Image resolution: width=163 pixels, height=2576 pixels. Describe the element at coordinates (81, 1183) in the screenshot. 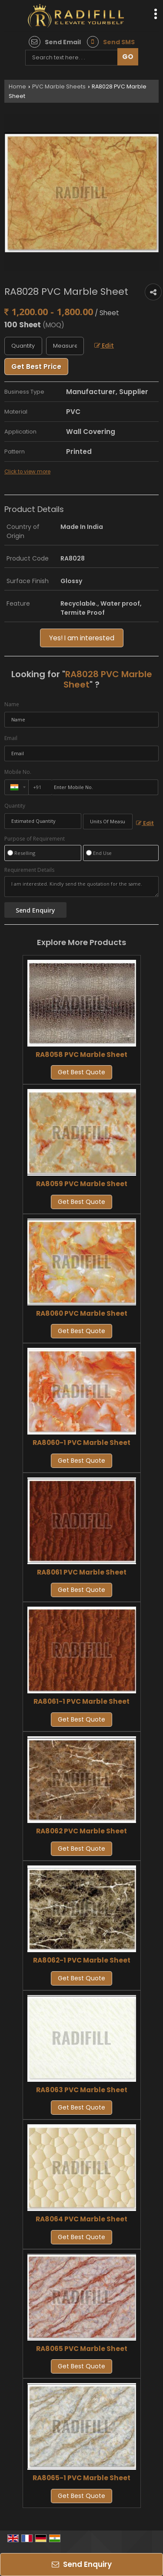

I see `RA8059 PVC Marble Sheet` at that location.